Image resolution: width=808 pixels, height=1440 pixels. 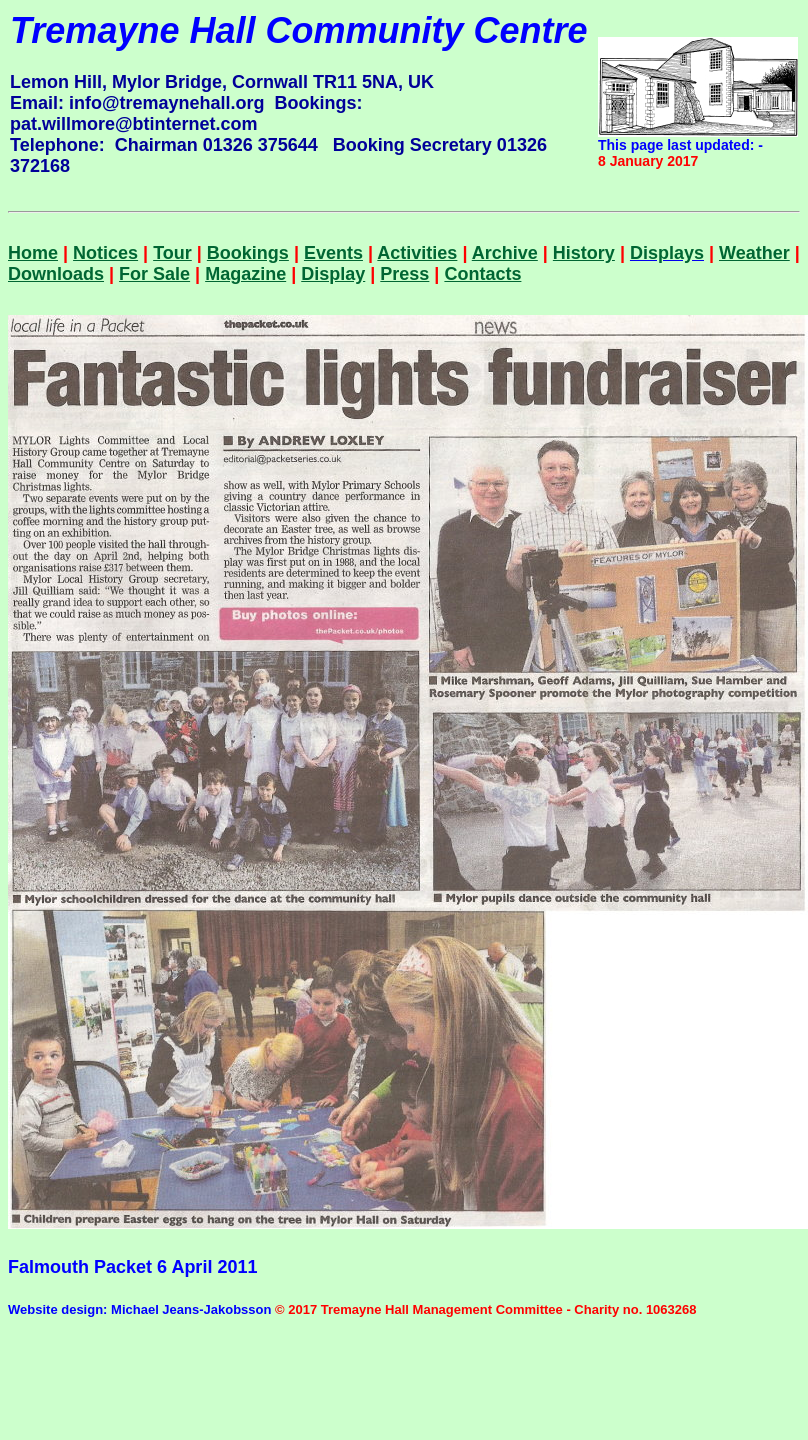 What do you see at coordinates (482, 274) in the screenshot?
I see `Contacts` at bounding box center [482, 274].